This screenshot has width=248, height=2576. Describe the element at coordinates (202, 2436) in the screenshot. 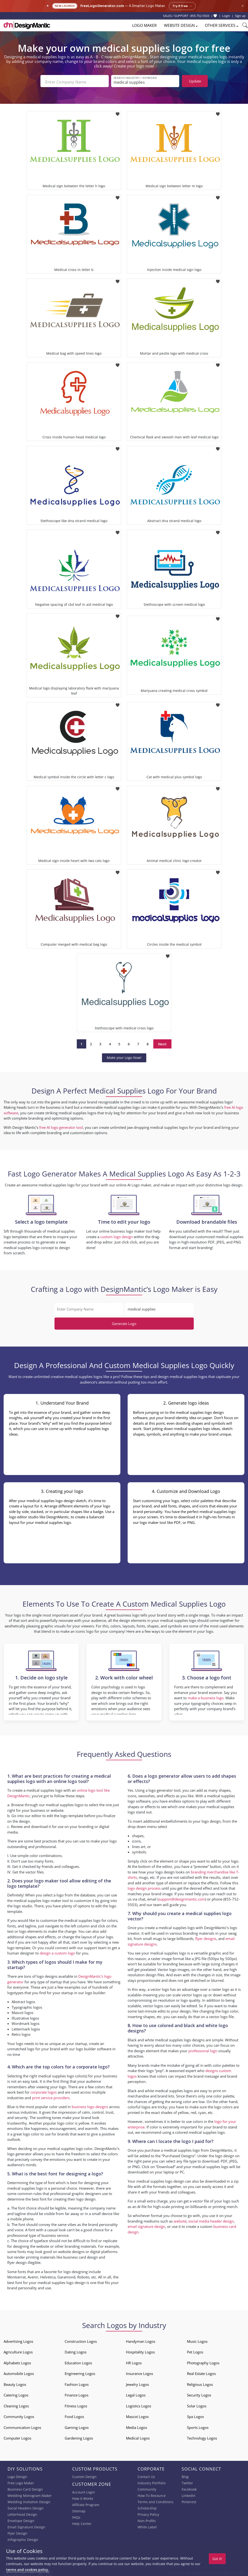

I see `Technology Logos` at that location.